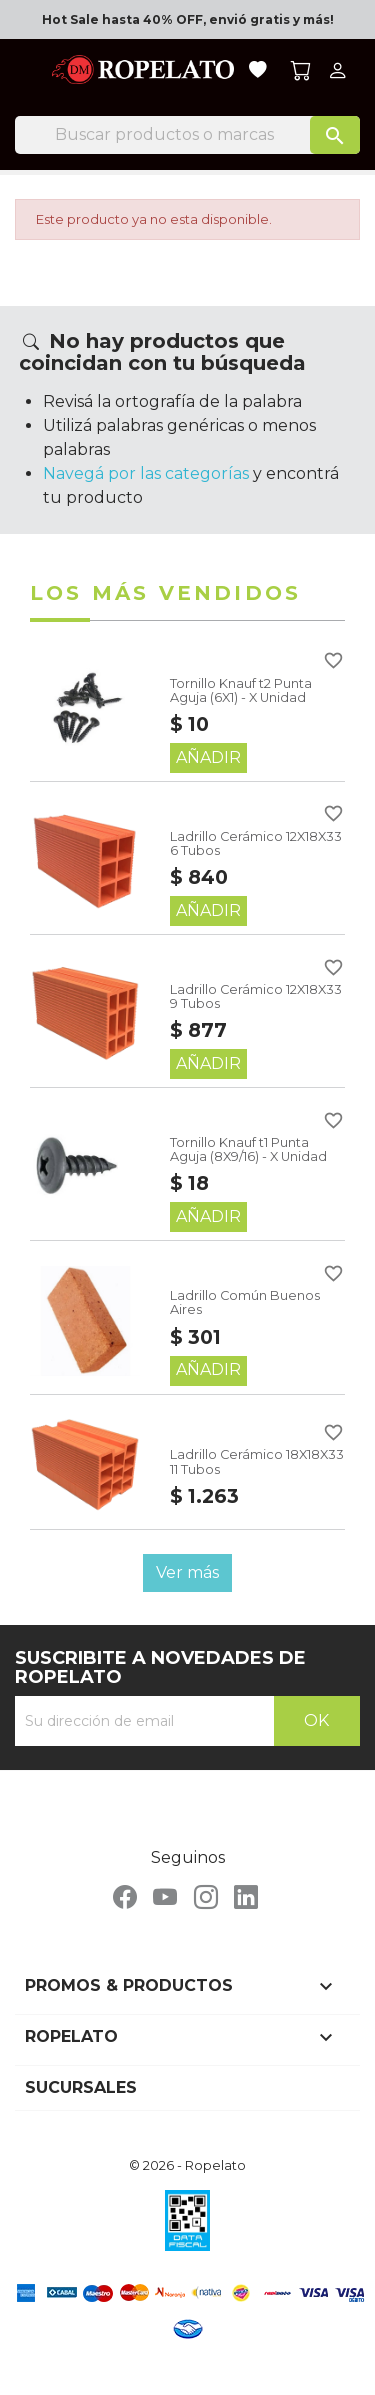 Image resolution: width=375 pixels, height=2395 pixels. What do you see at coordinates (241, 690) in the screenshot?
I see `Tornillo Knauf t2 Punta Aguja (6X1) - X Unidad` at bounding box center [241, 690].